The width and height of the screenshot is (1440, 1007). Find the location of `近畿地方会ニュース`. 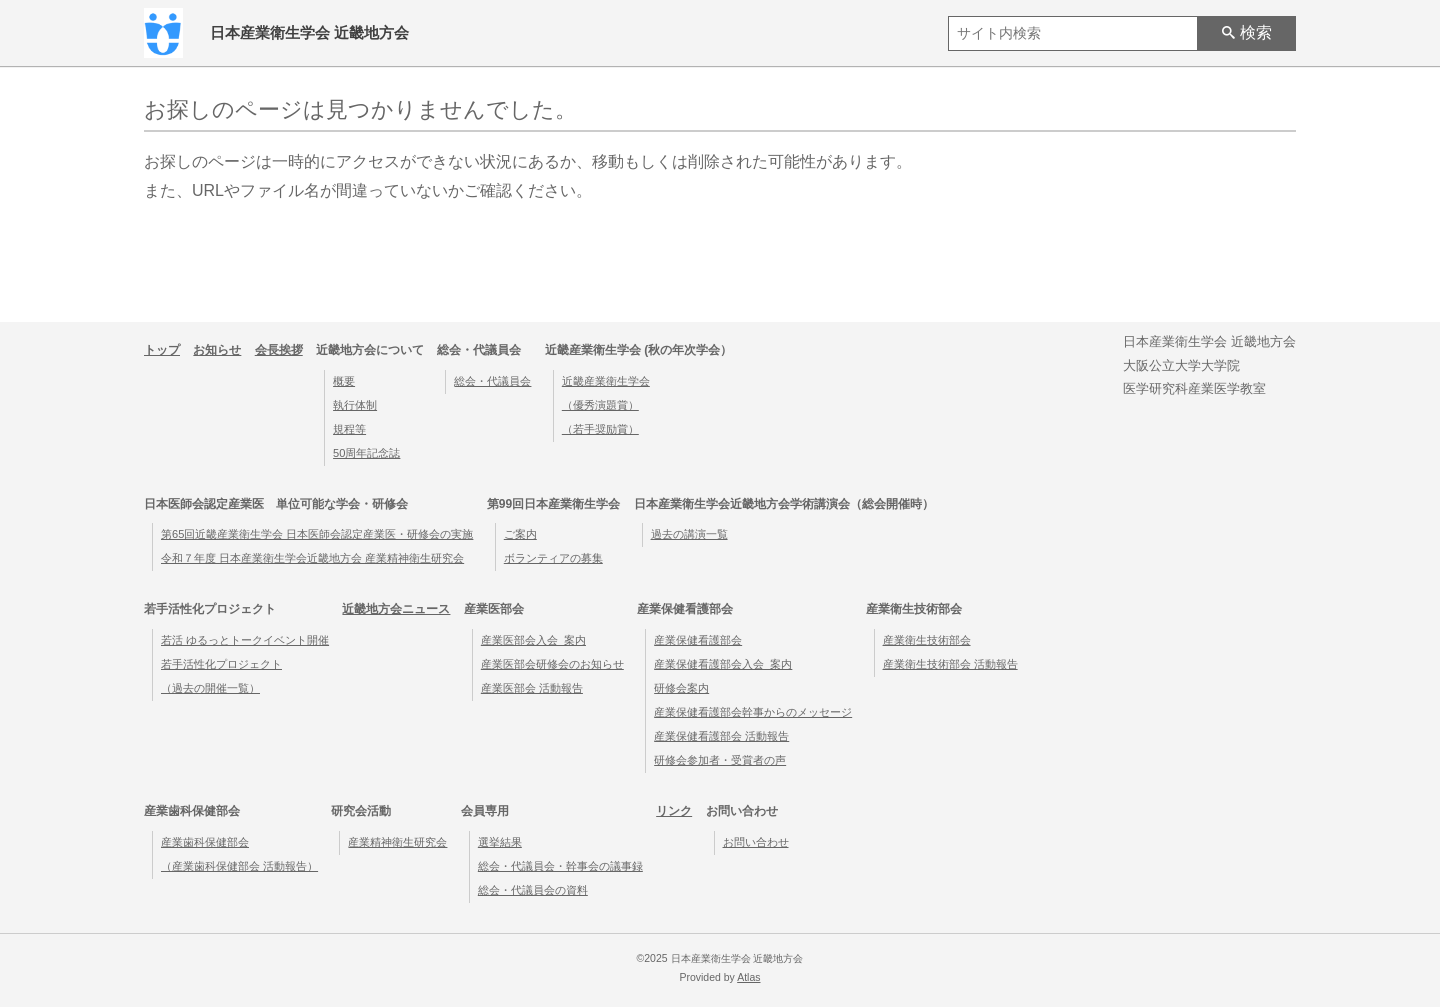

近畿地方会ニュース is located at coordinates (396, 609).